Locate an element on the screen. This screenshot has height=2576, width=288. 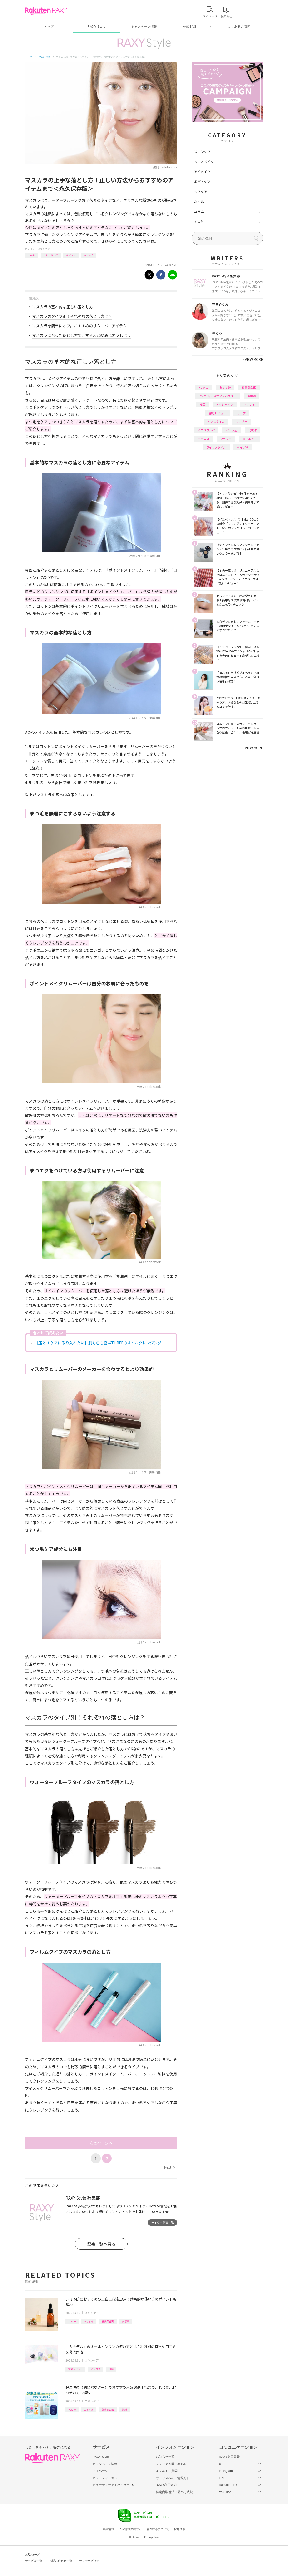
メディアお問い合わせ is located at coordinates (171, 2464).